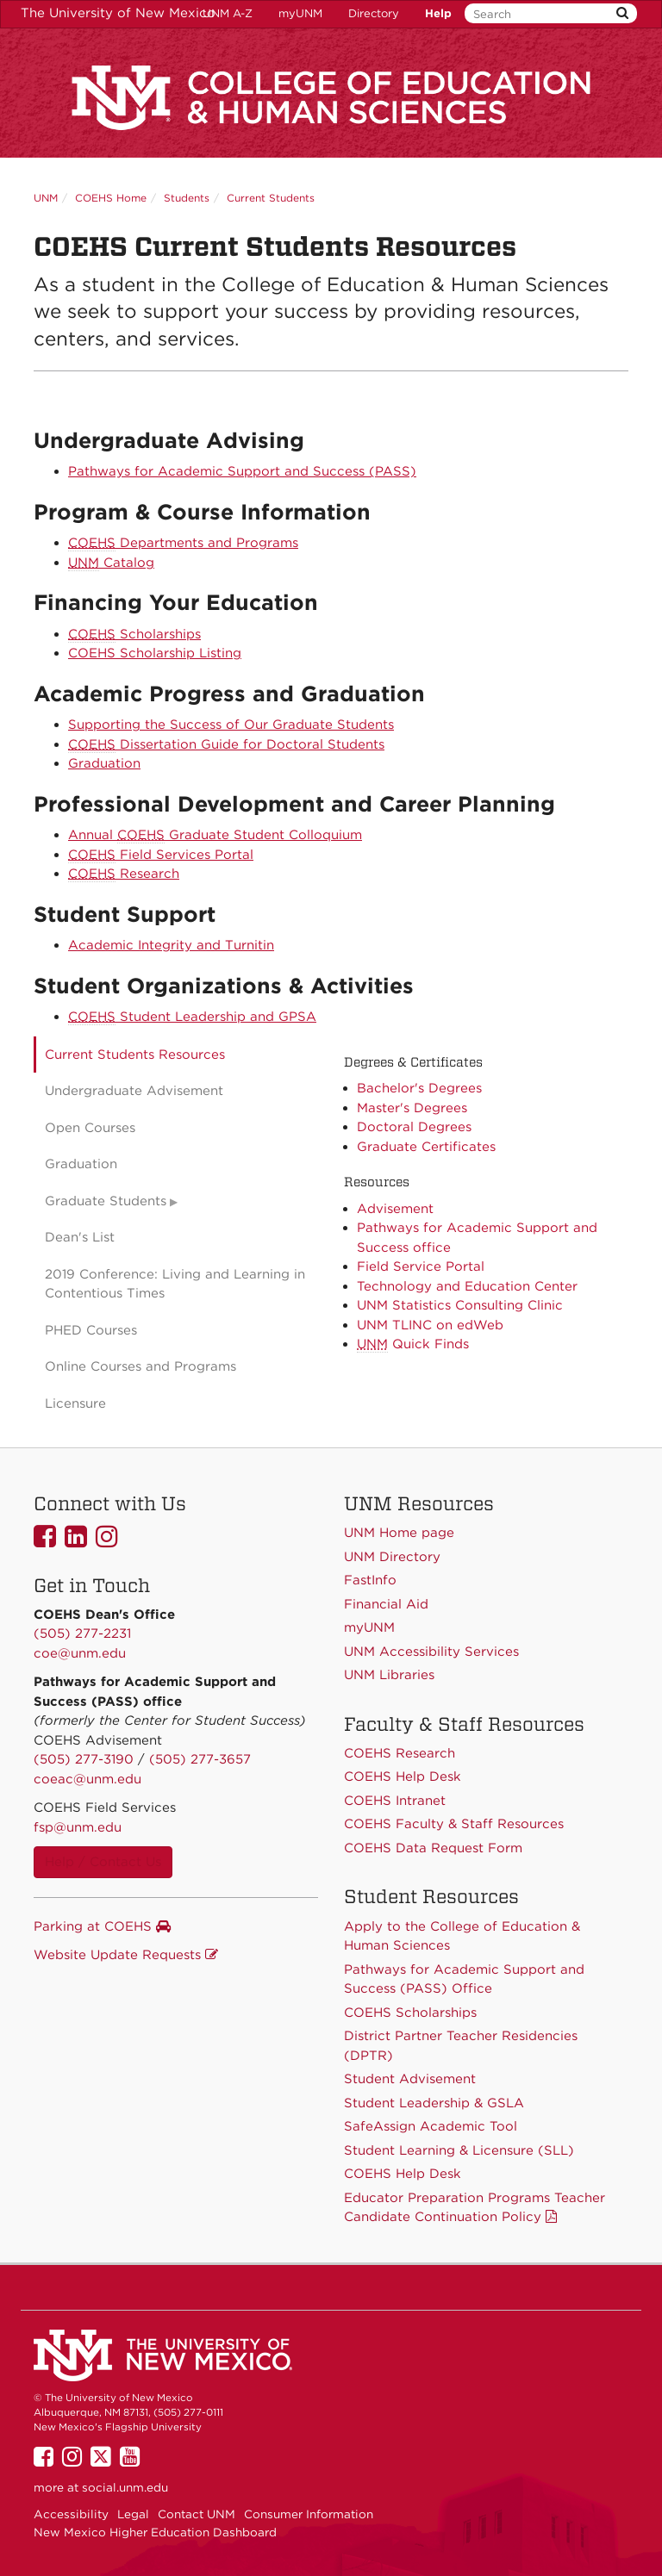 Image resolution: width=662 pixels, height=2576 pixels. What do you see at coordinates (228, 13) in the screenshot?
I see `UNM A-Z` at bounding box center [228, 13].